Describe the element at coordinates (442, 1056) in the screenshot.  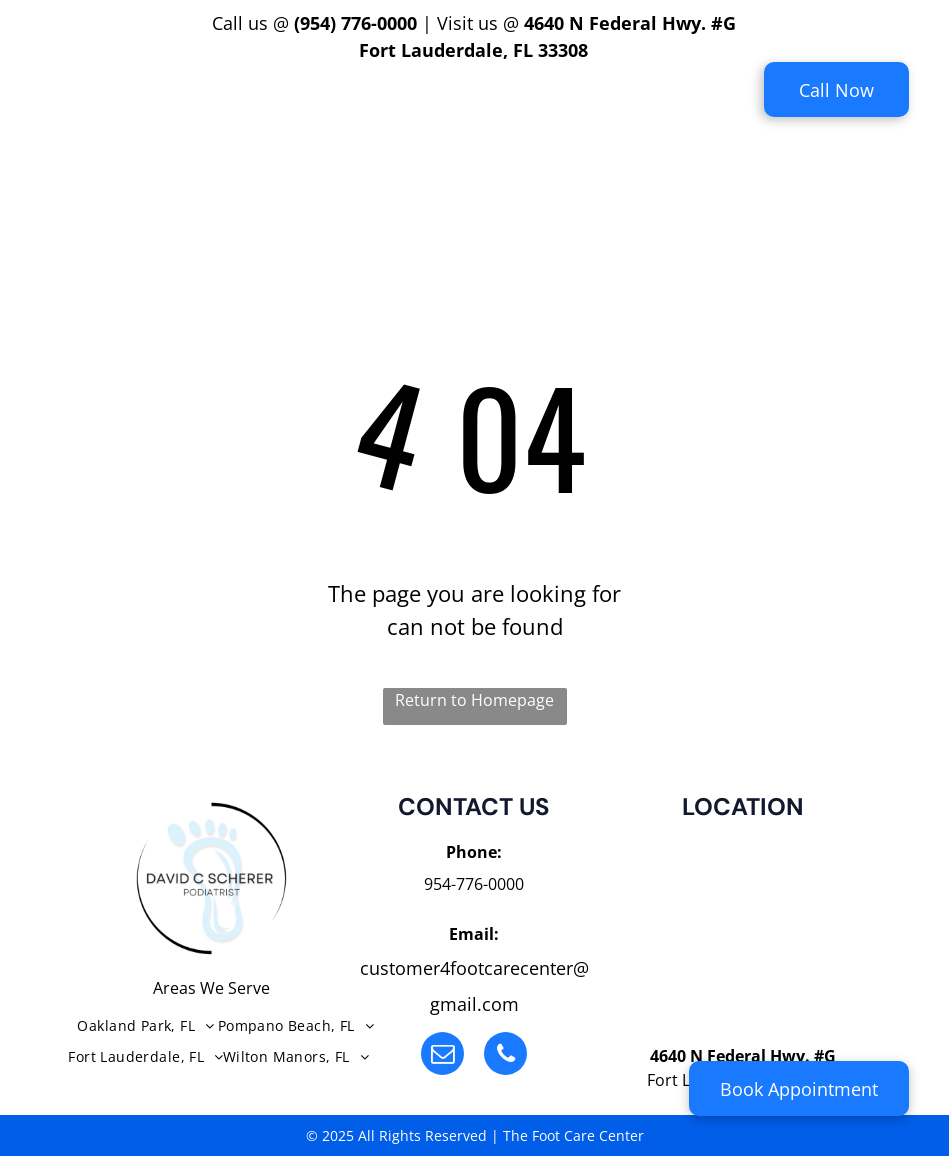
I see `[email]` at that location.